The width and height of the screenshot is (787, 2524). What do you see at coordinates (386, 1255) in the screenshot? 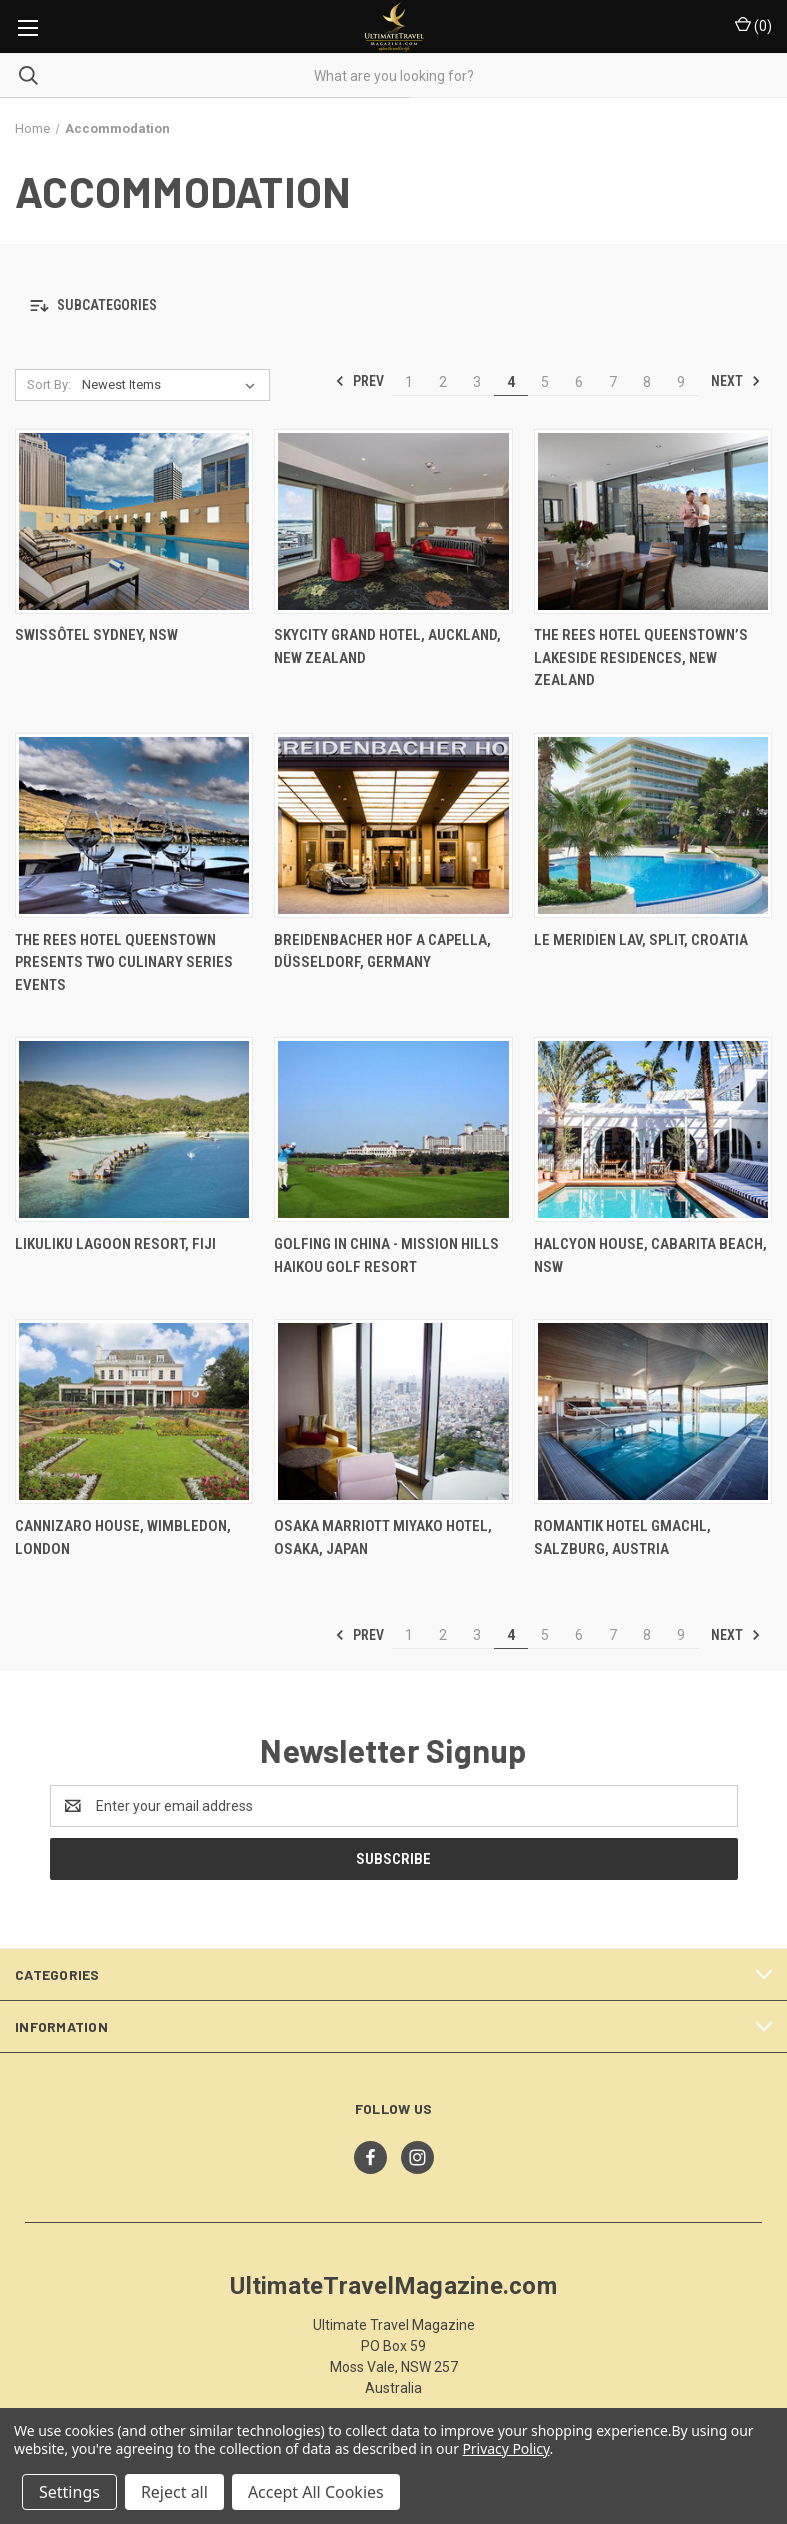
I see `Golfing In China - Mission Hills Haikou Golf Resort [Golfing In China - Mission Hills Haikou Golf Resort,]` at bounding box center [386, 1255].